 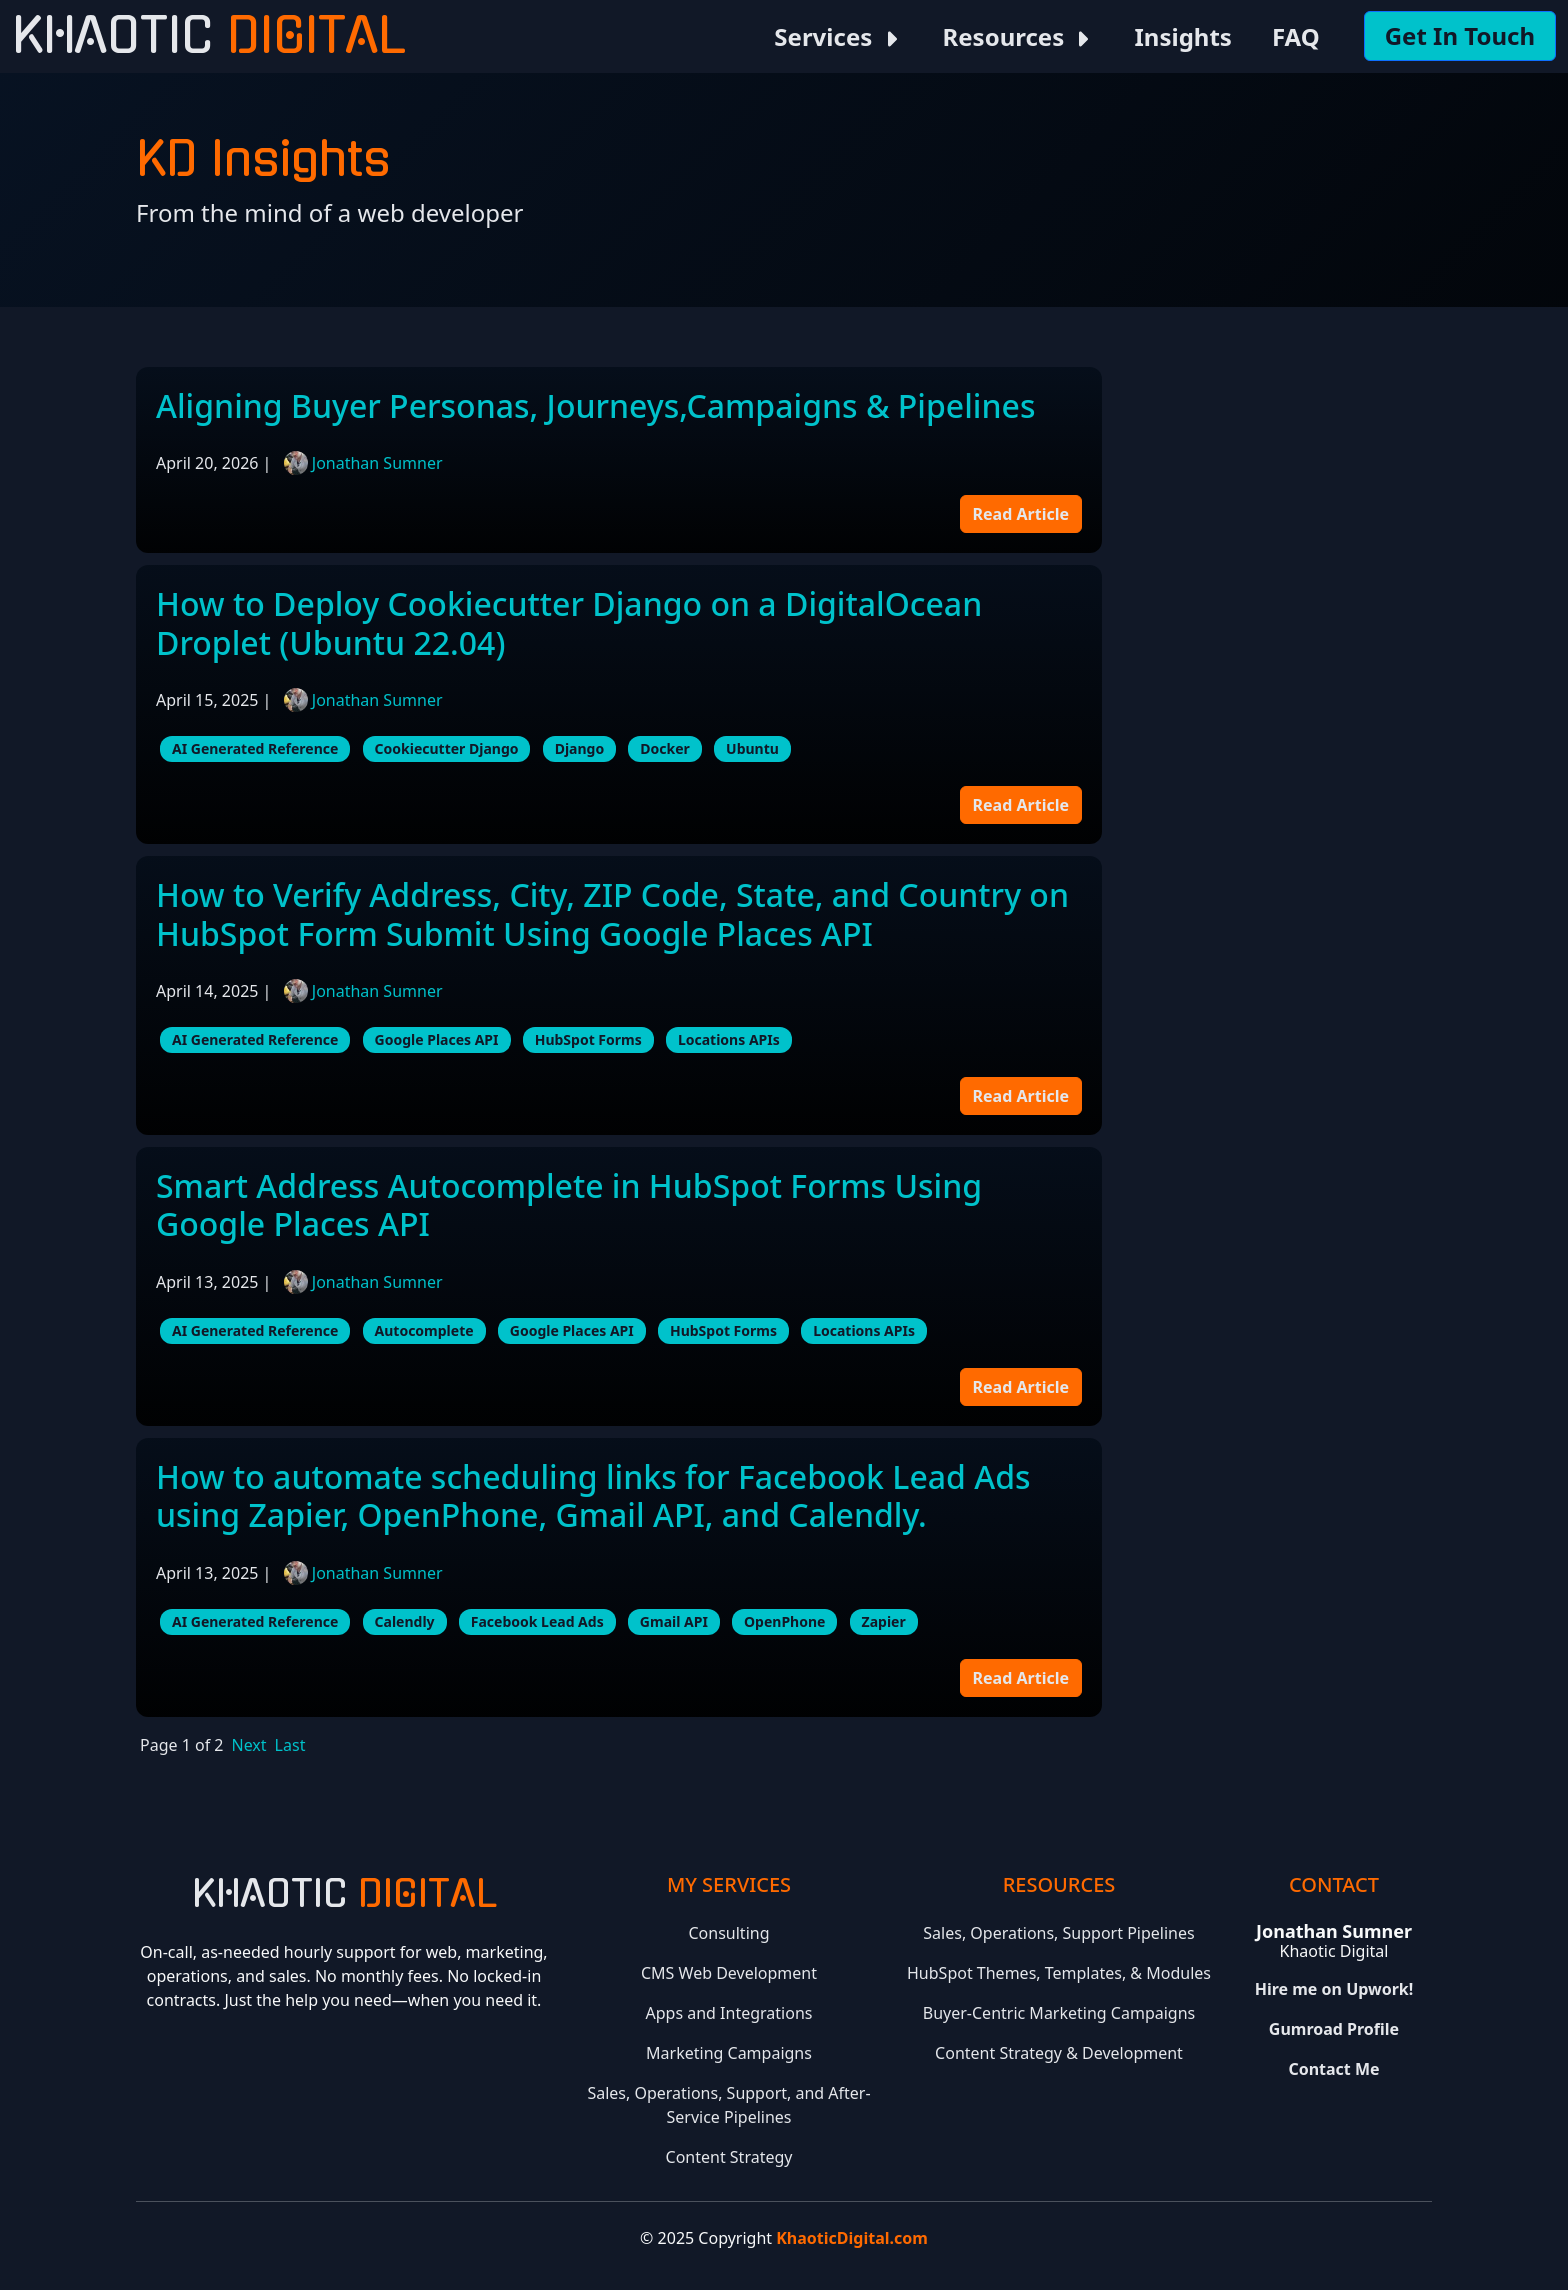 What do you see at coordinates (1021, 514) in the screenshot?
I see `Read Article` at bounding box center [1021, 514].